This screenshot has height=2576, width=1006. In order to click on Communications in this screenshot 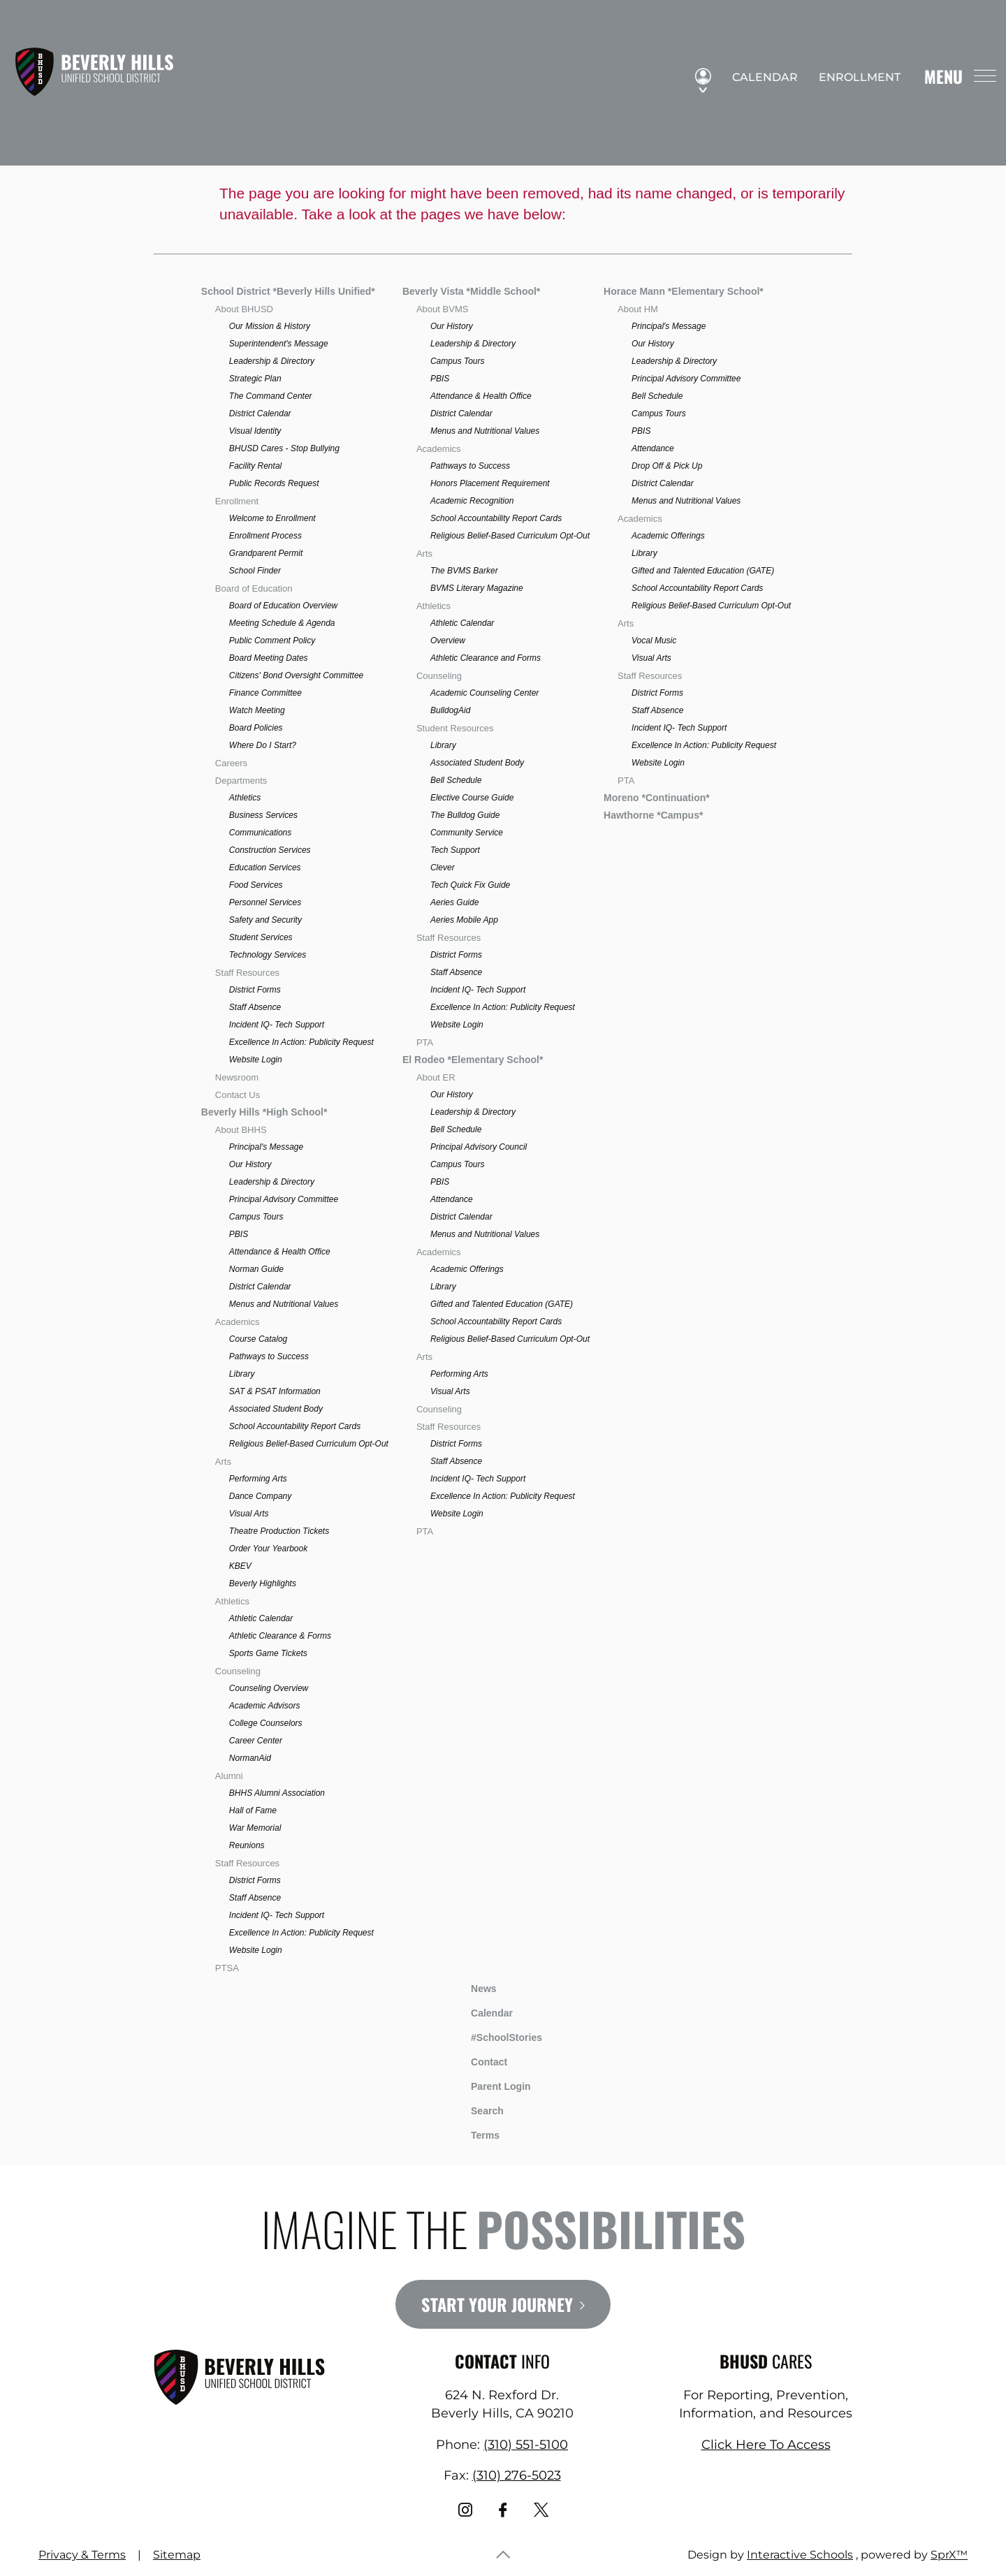, I will do `click(260, 832)`.